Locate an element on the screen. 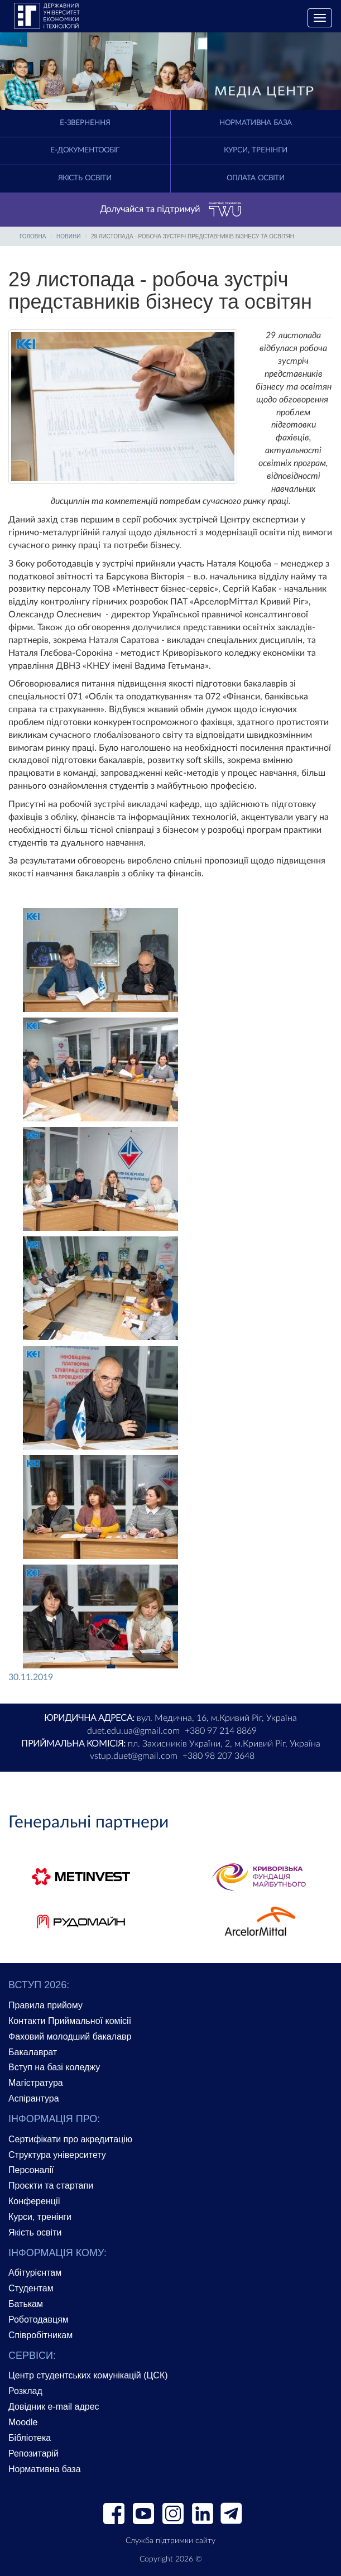 The width and height of the screenshot is (341, 2576). Довідник e-mail адрес is located at coordinates (53, 2406).